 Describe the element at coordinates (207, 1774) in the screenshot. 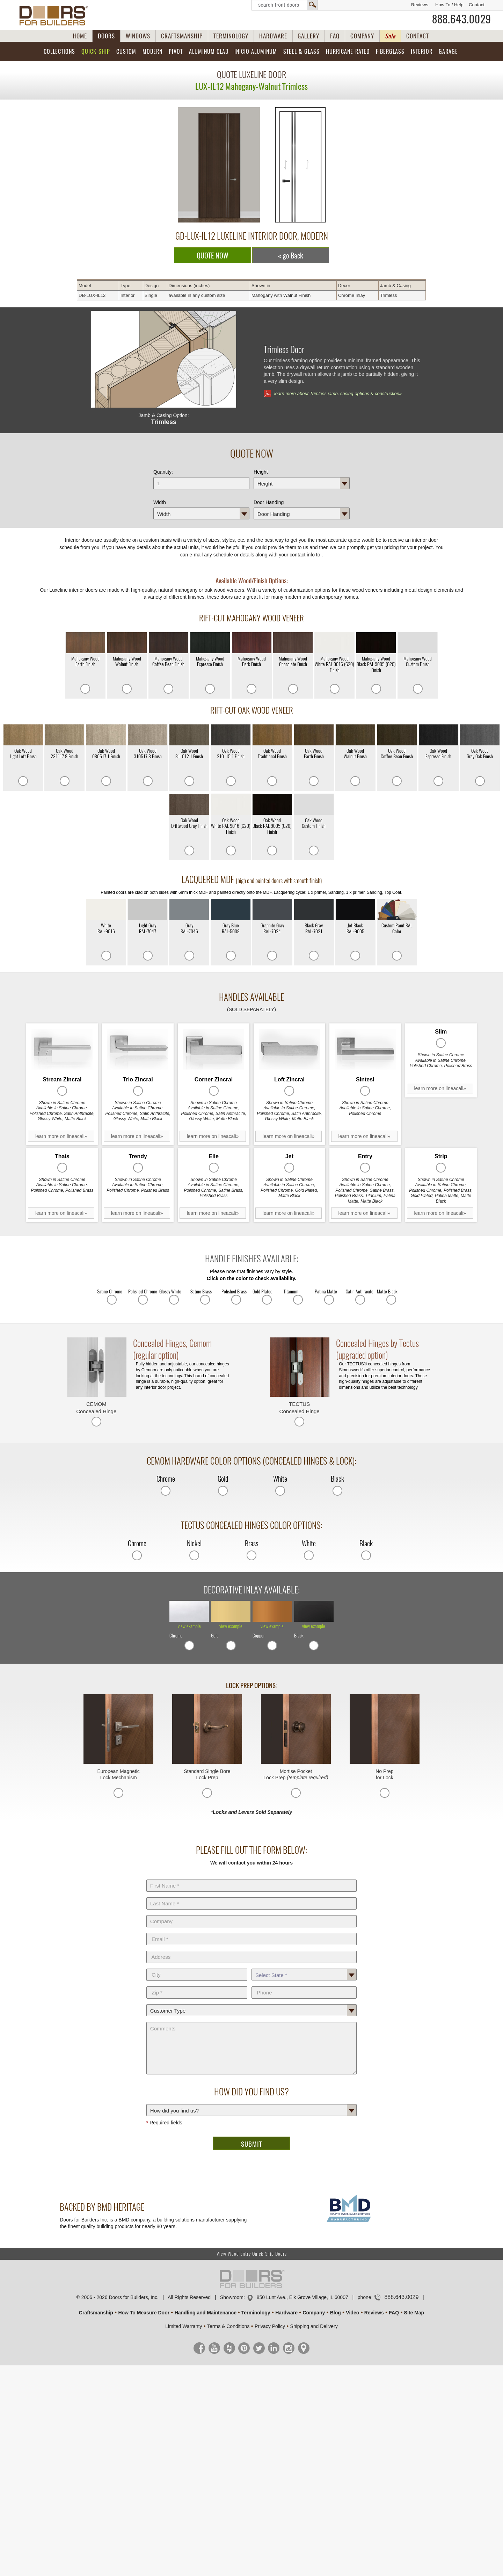

I see `Standard Single Bore Lock Prep` at that location.